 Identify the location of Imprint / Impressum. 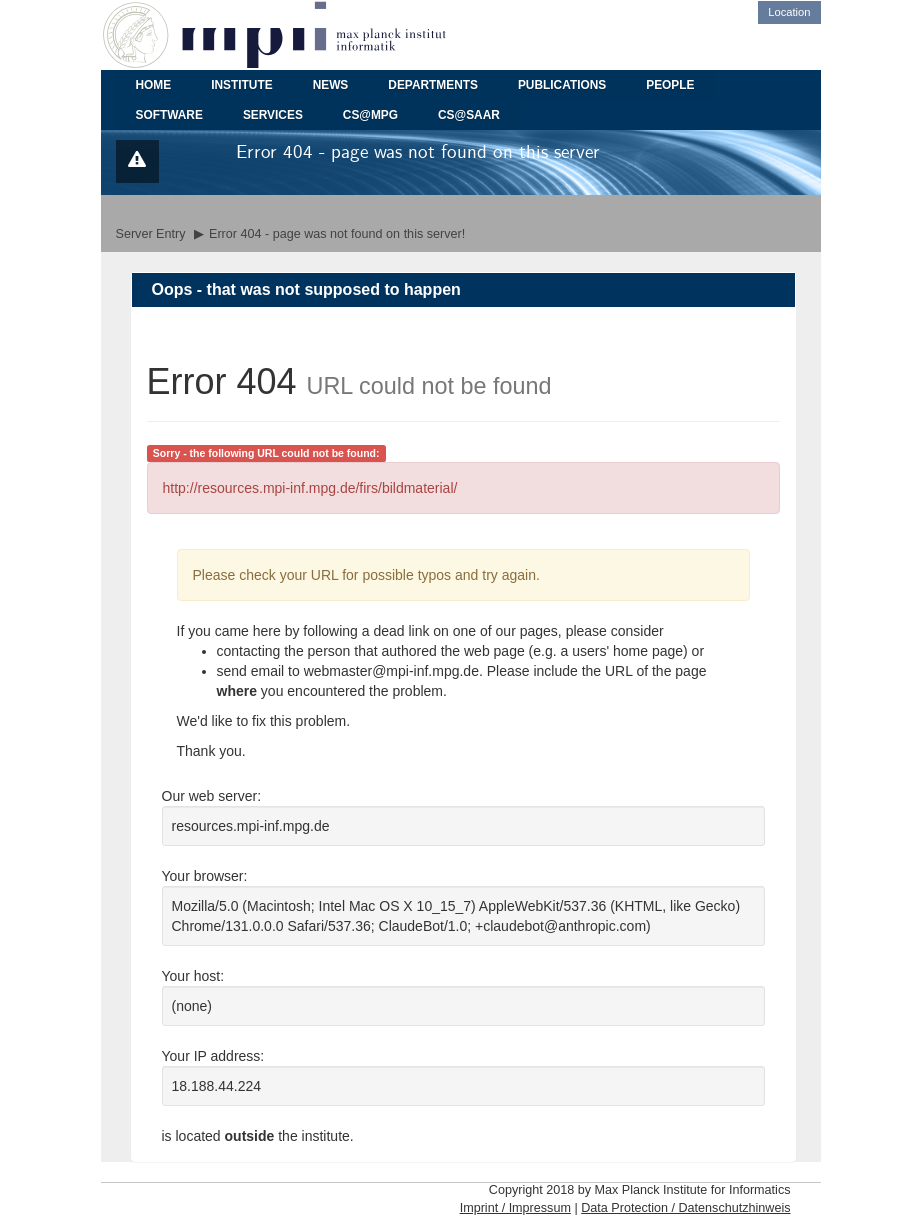
(515, 1208).